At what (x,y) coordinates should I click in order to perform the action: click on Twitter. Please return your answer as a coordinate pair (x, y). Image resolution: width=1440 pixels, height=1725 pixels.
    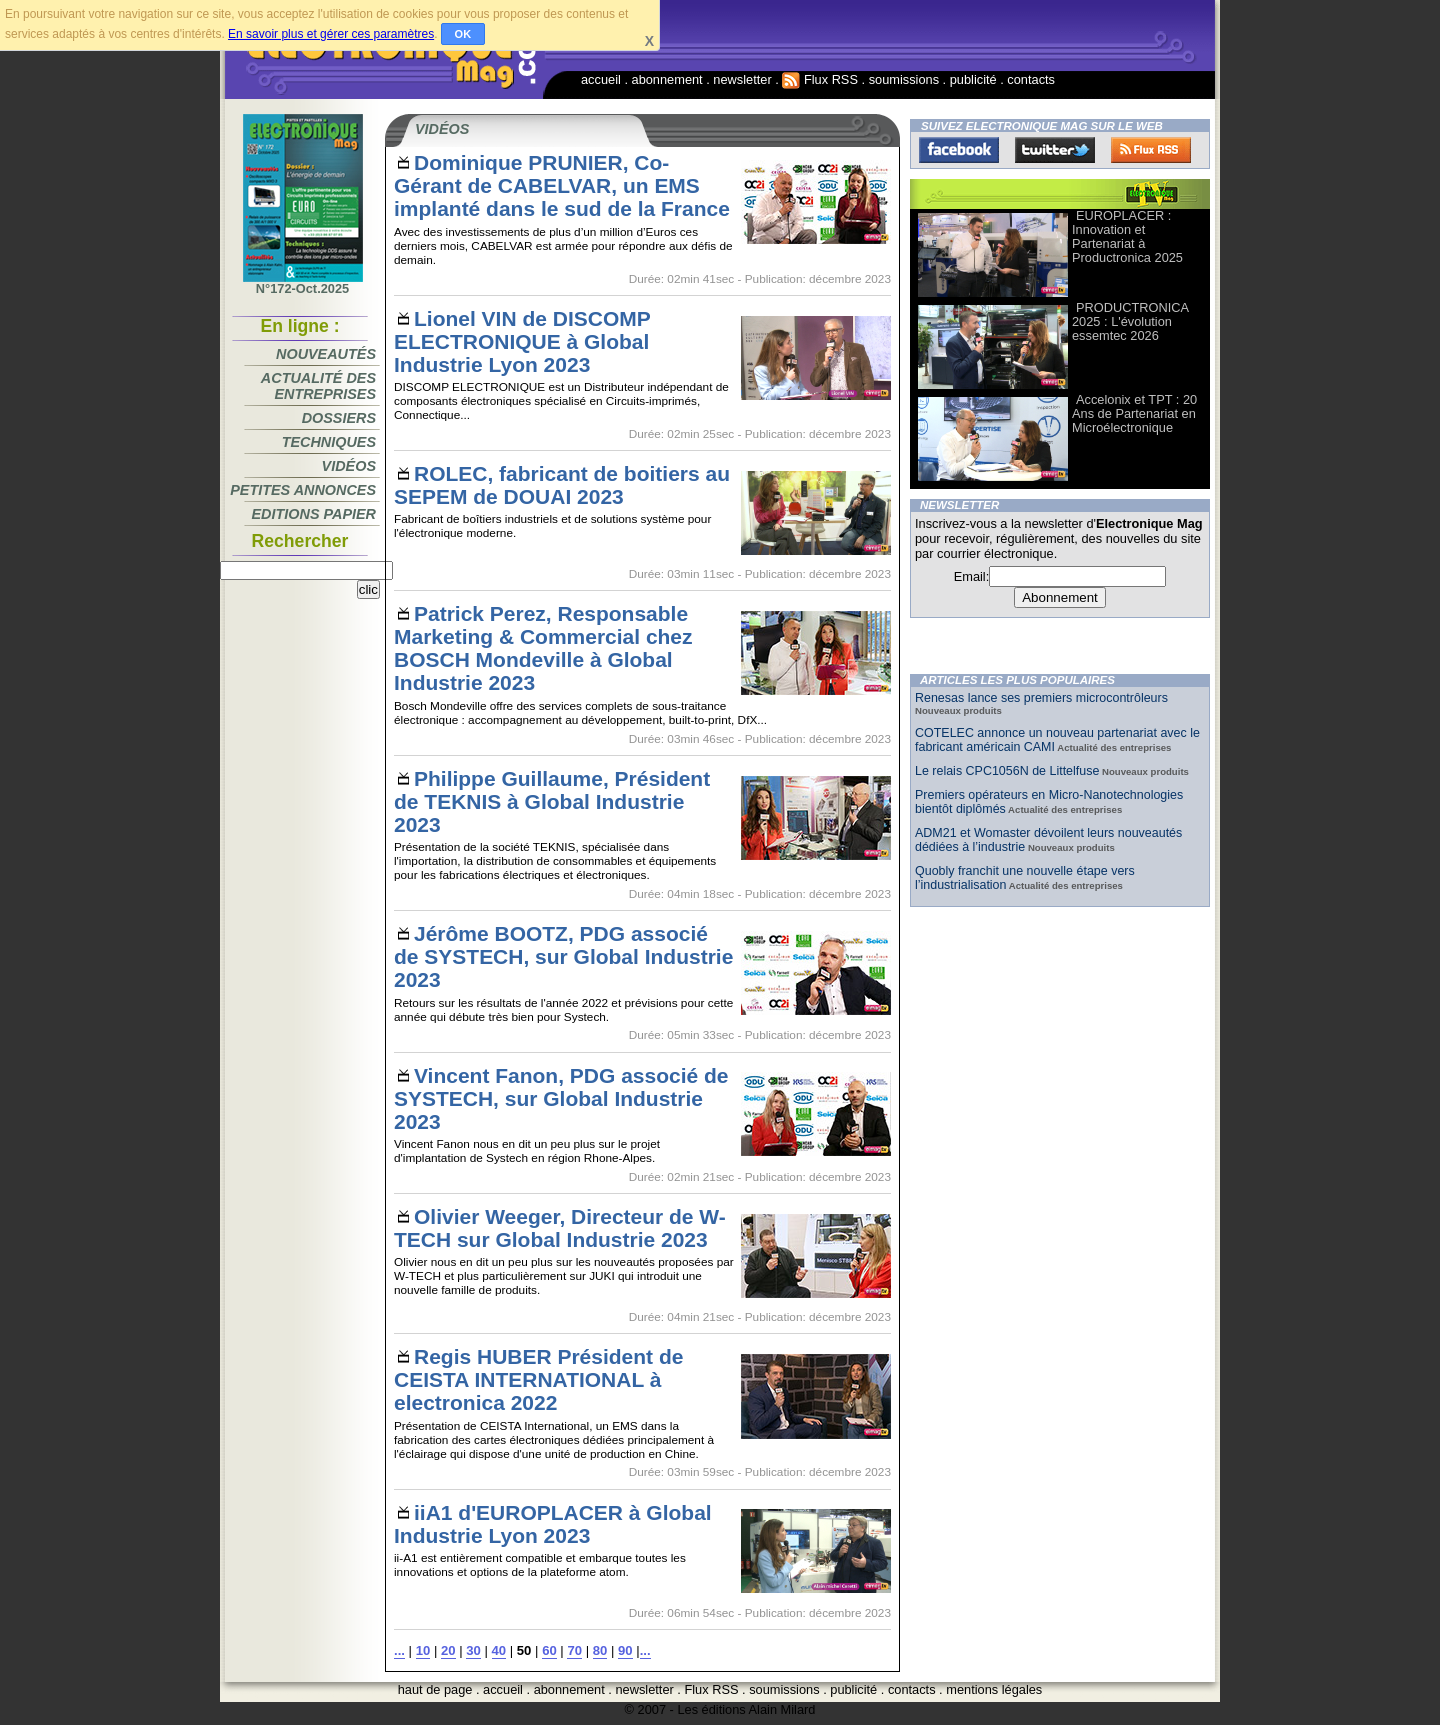
    Looking at the image, I should click on (1055, 150).